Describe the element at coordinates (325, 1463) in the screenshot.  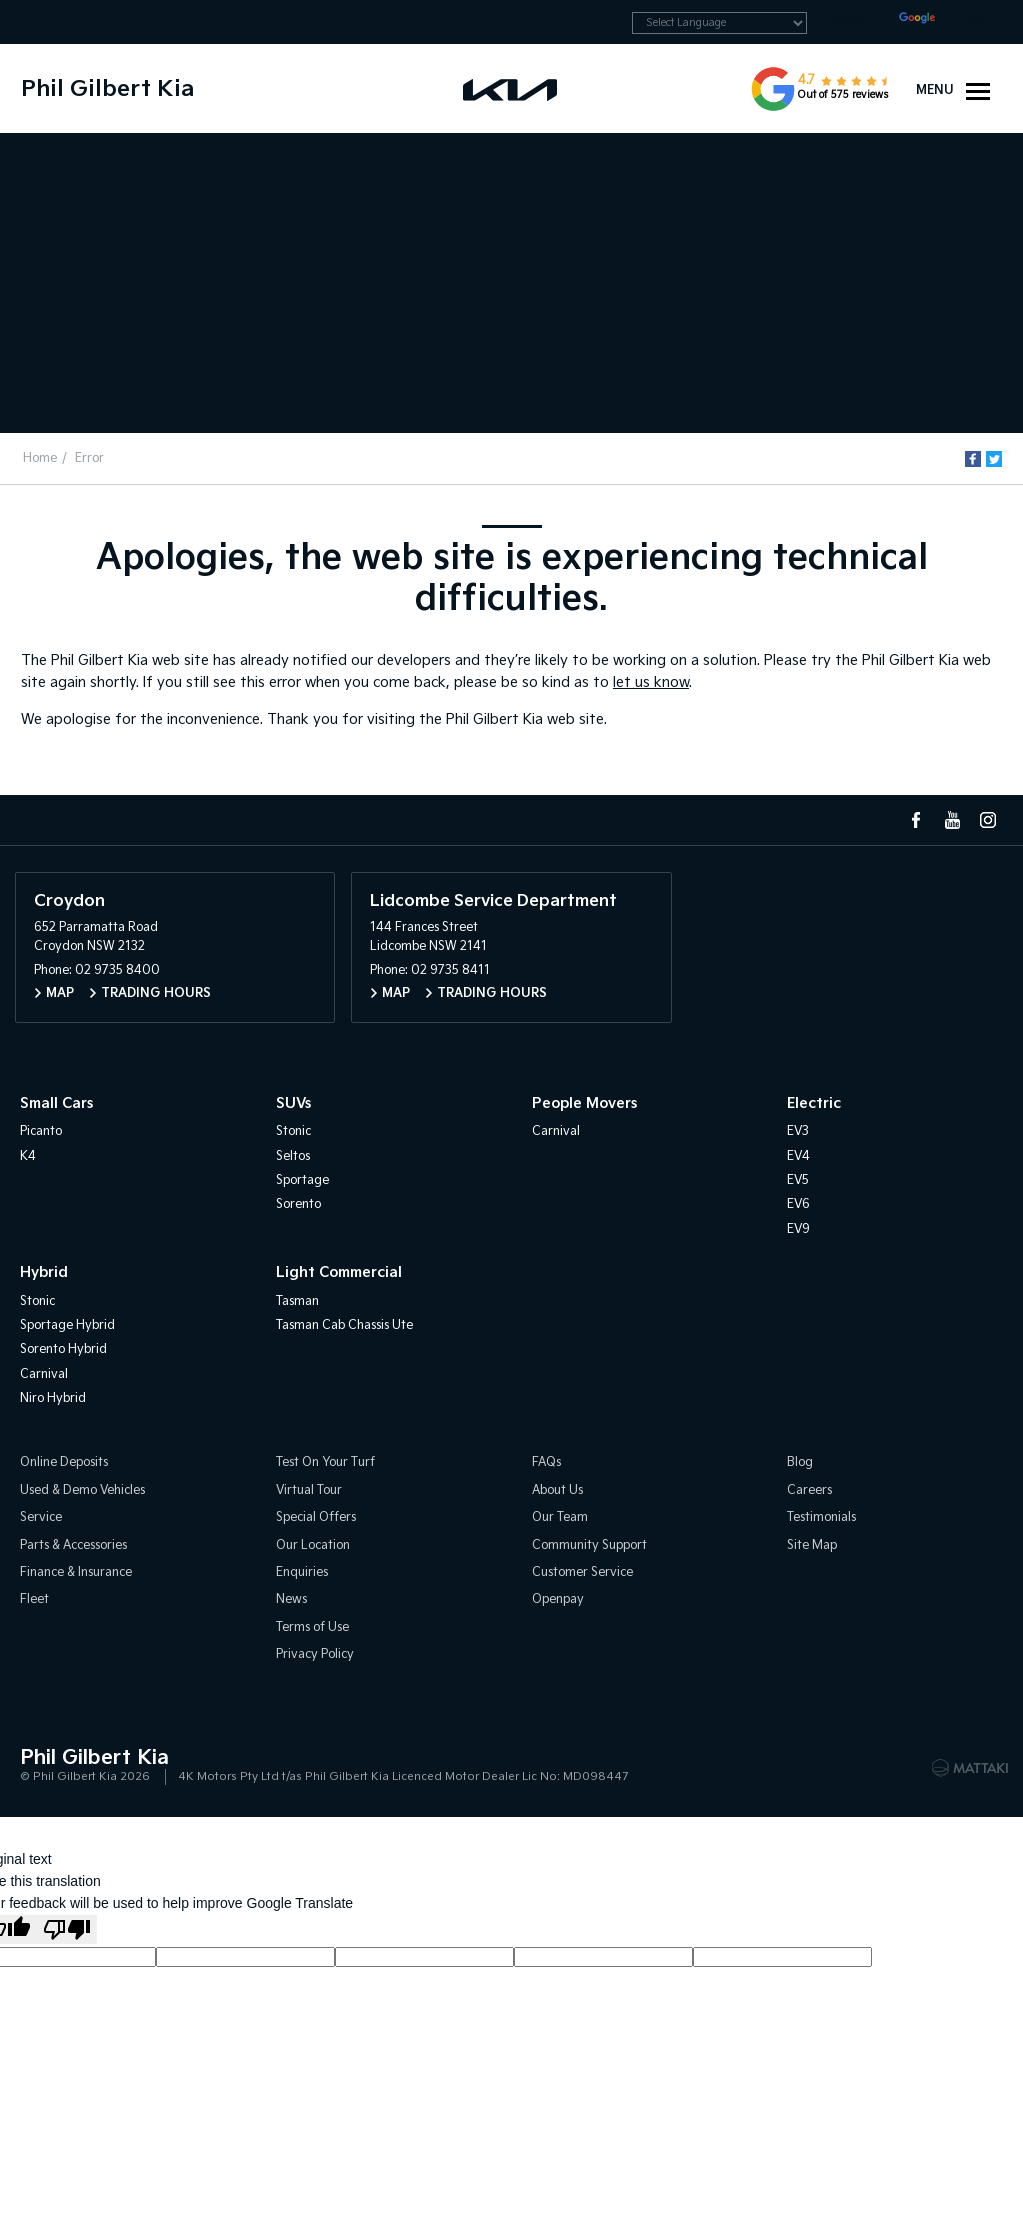
I see `Test On Your Turf` at that location.